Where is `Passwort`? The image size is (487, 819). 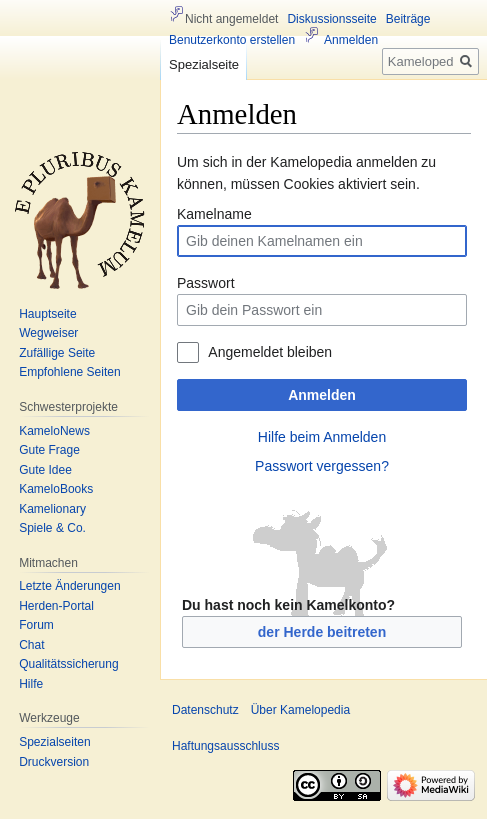
Passwort is located at coordinates (206, 283).